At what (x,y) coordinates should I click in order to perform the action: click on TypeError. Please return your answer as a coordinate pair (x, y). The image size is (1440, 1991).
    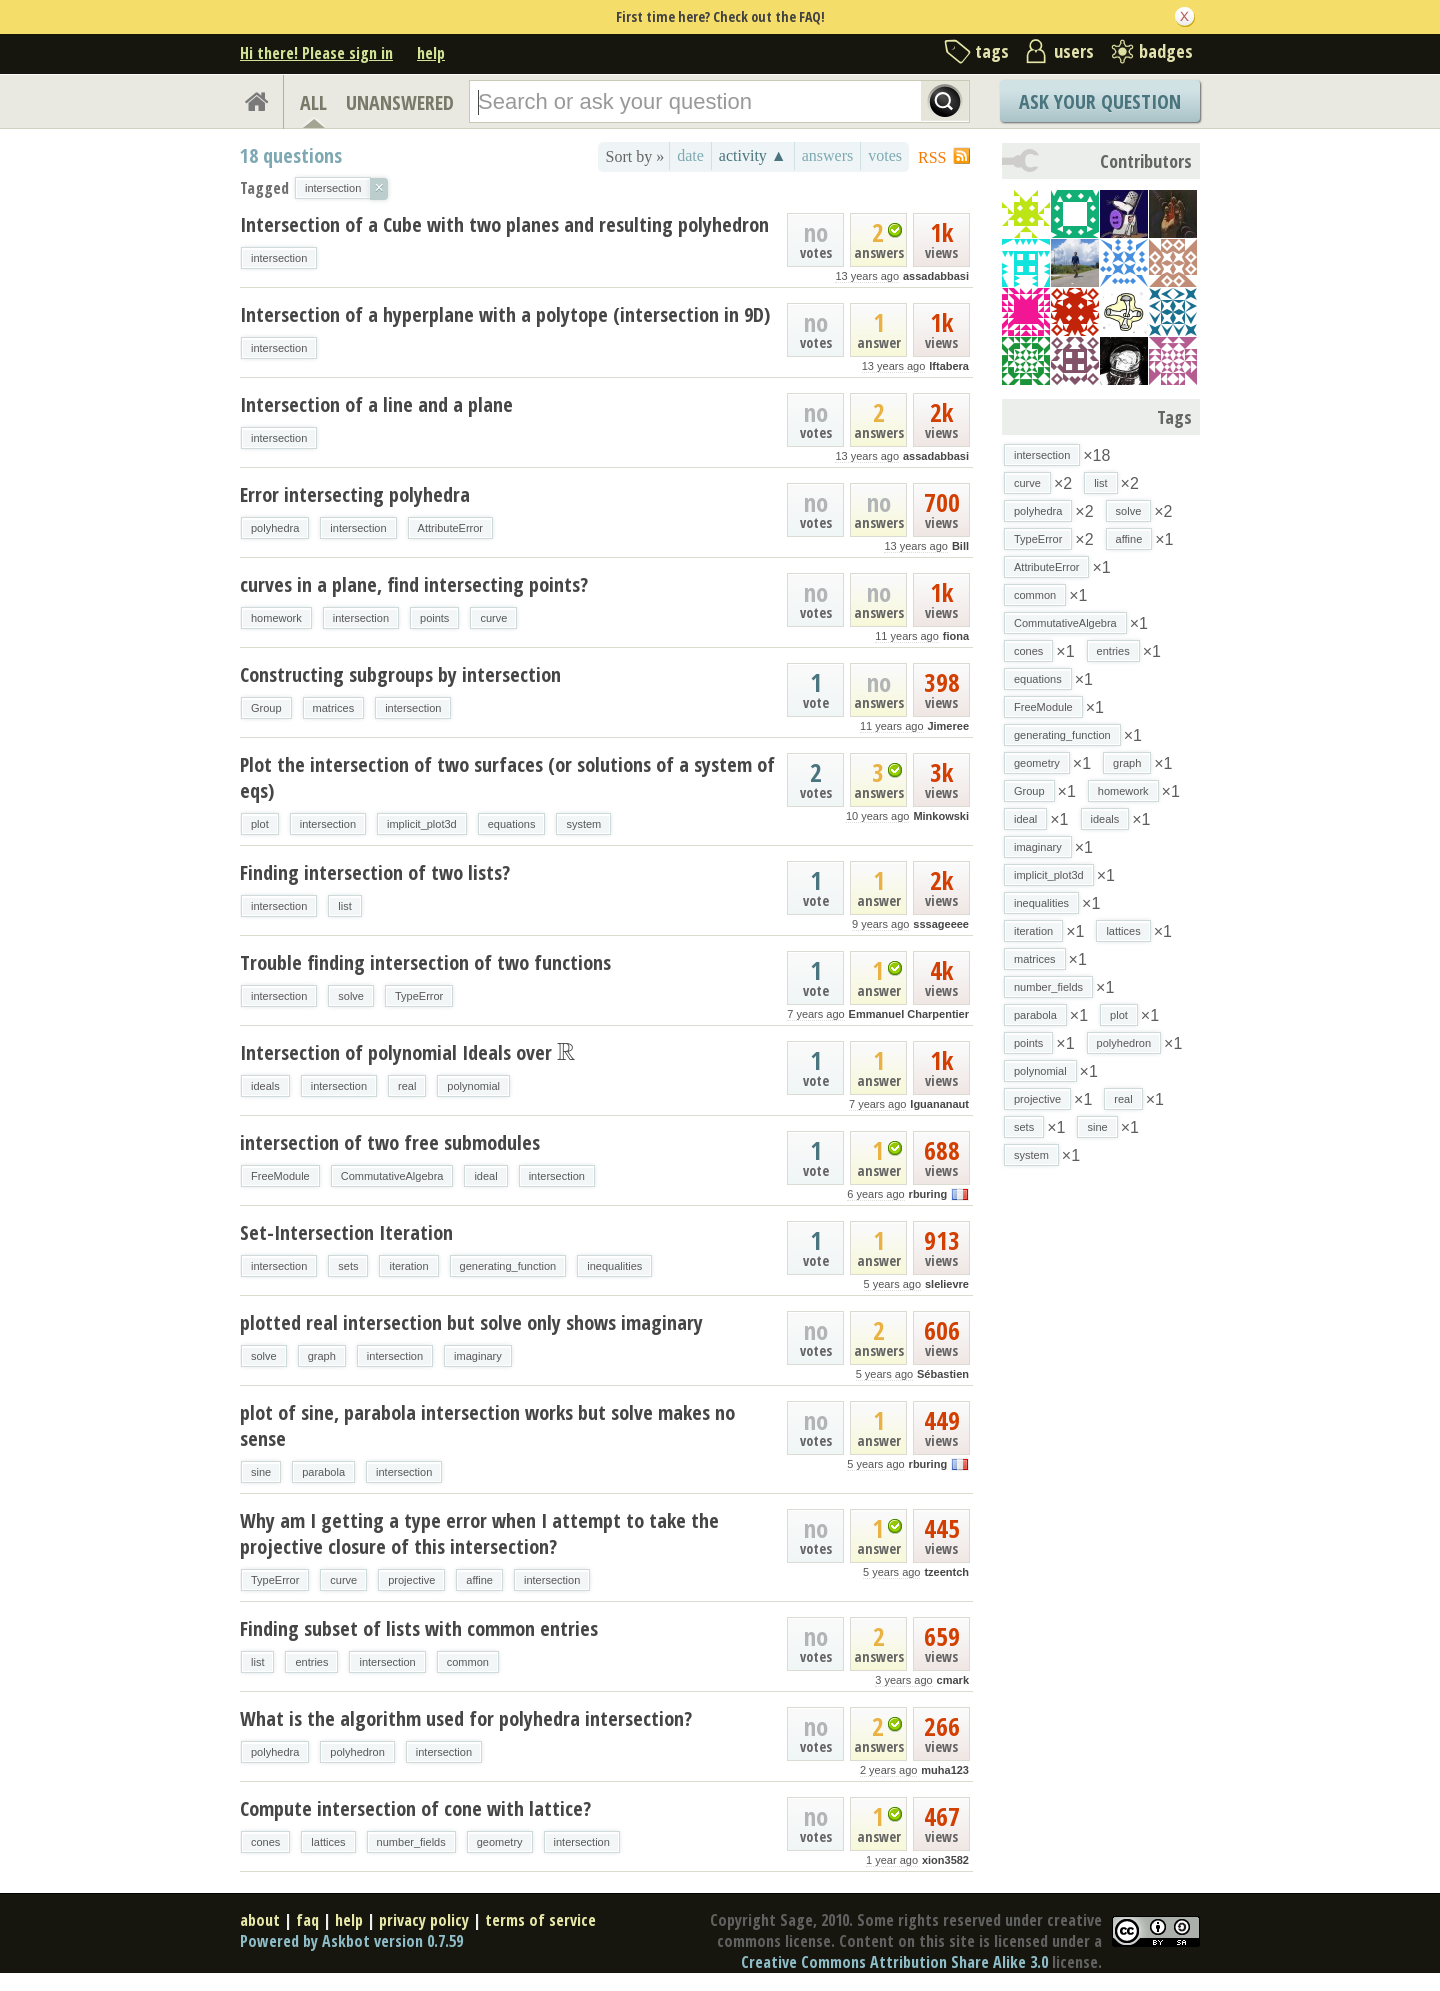
    Looking at the image, I should click on (419, 996).